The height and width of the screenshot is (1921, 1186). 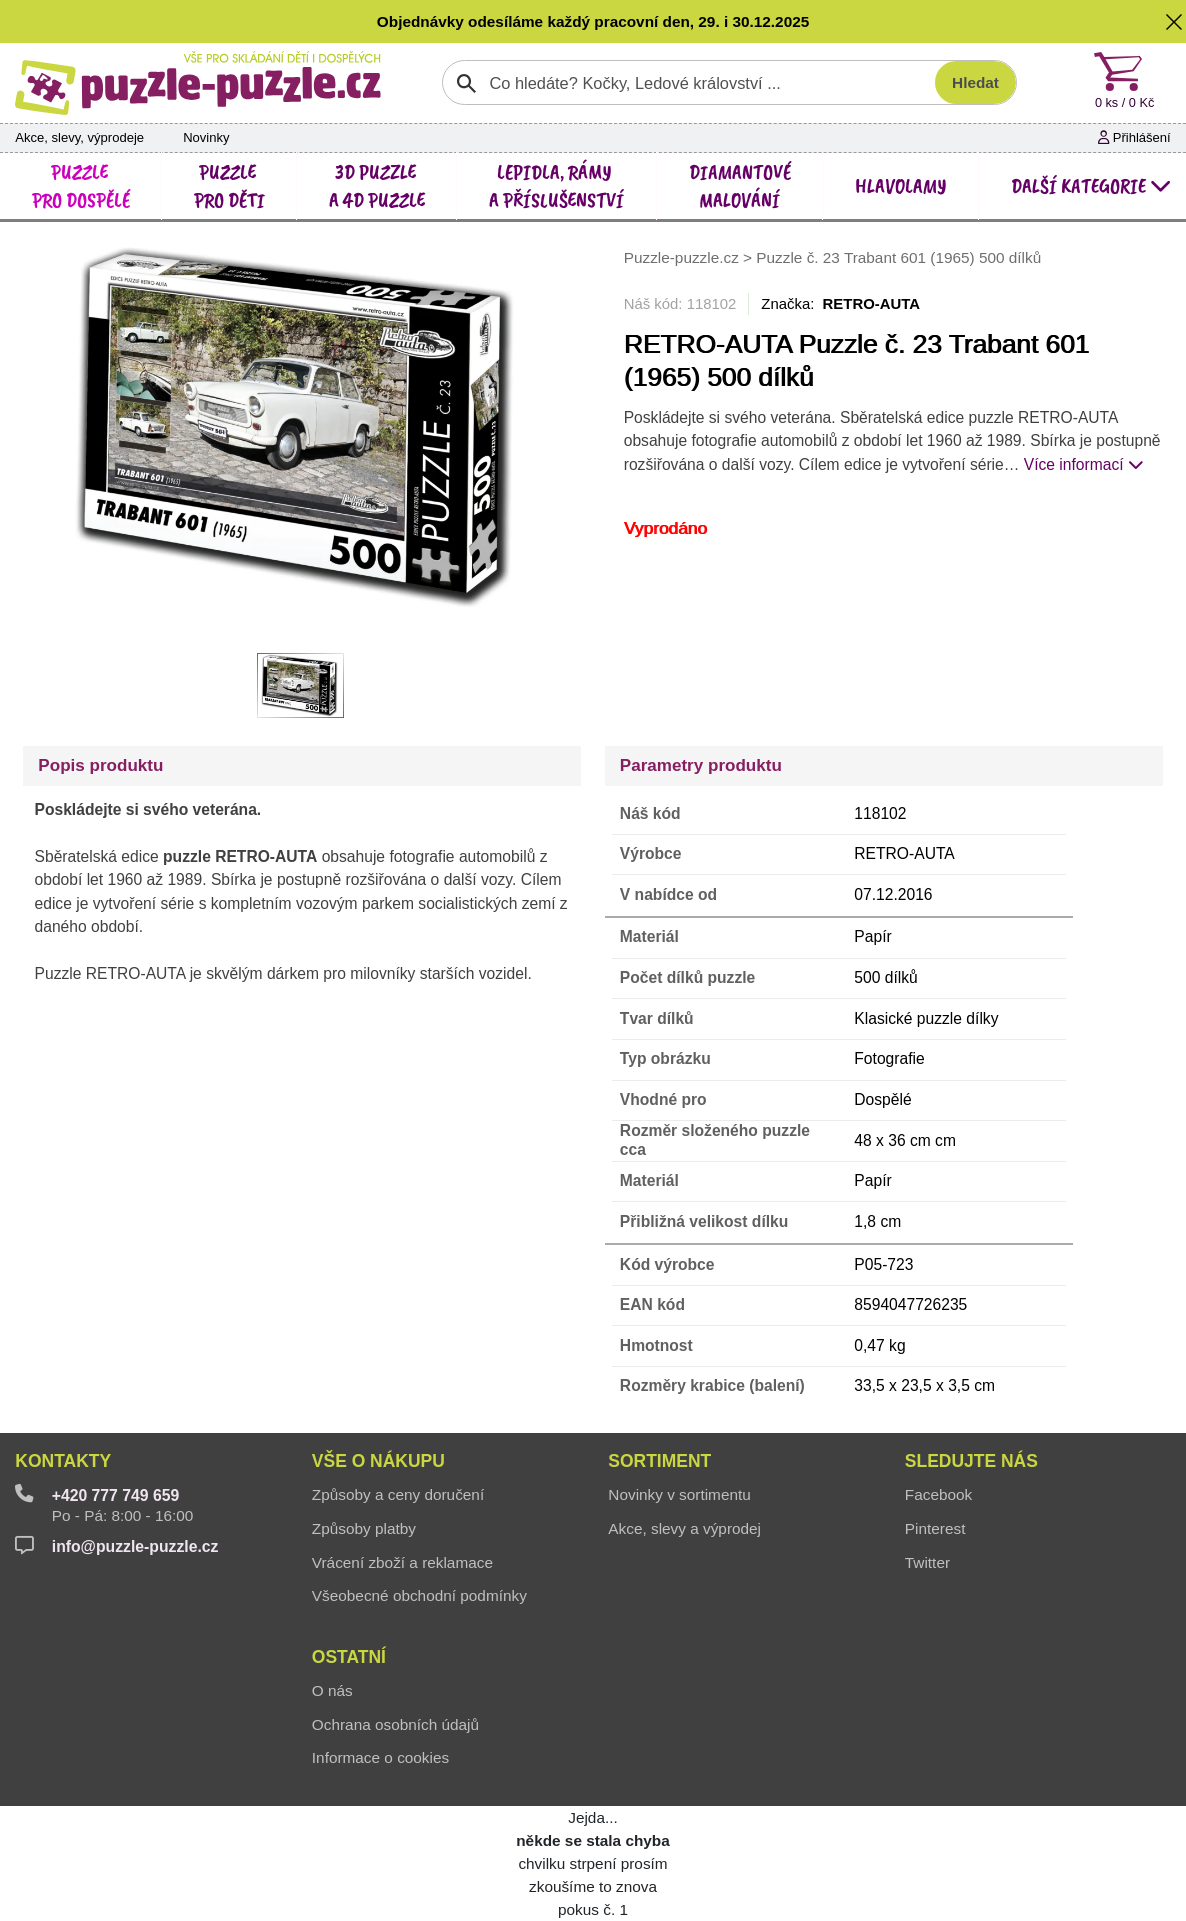 What do you see at coordinates (927, 1562) in the screenshot?
I see `Twitter` at bounding box center [927, 1562].